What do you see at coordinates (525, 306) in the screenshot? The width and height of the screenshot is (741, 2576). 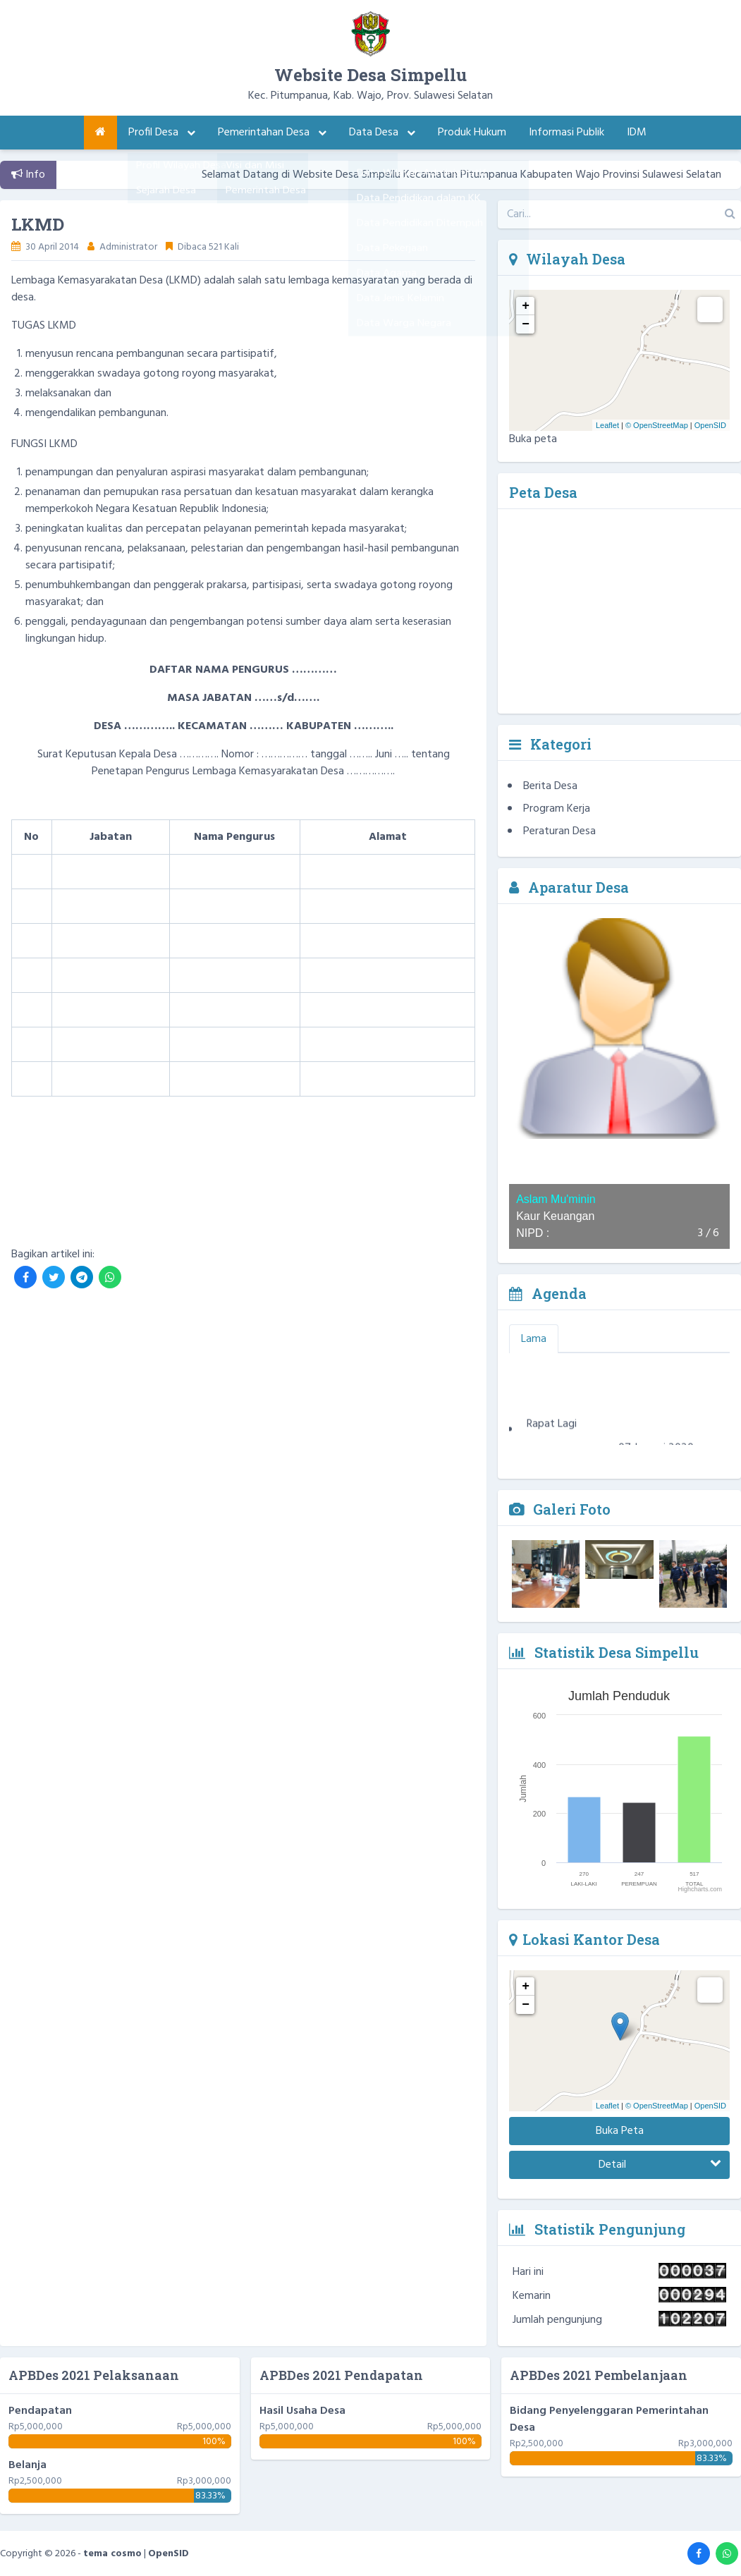 I see `+ [button]` at bounding box center [525, 306].